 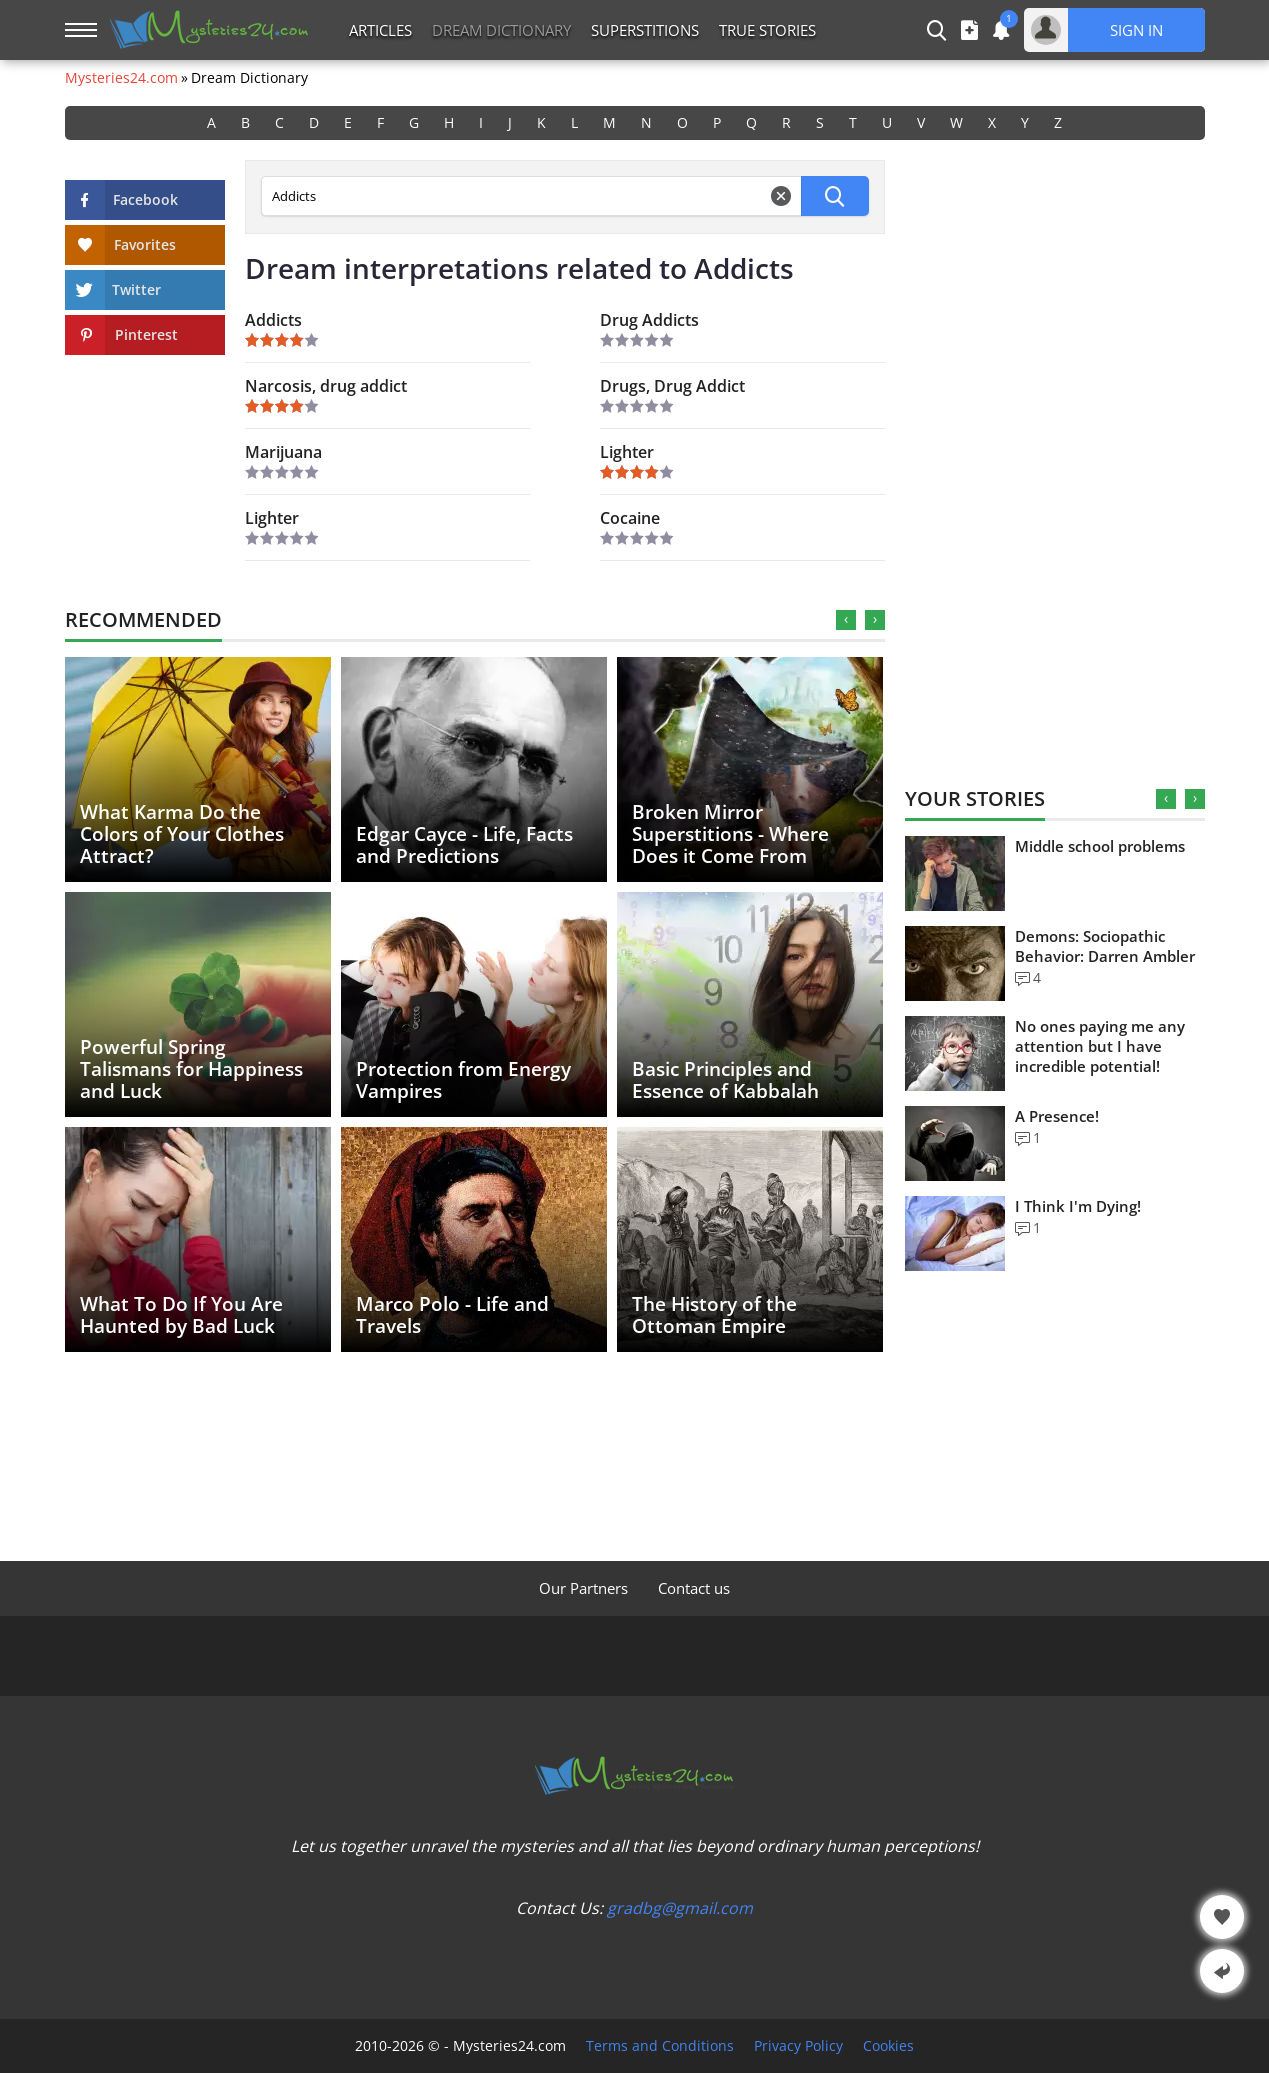 What do you see at coordinates (630, 518) in the screenshot?
I see `Cocaine` at bounding box center [630, 518].